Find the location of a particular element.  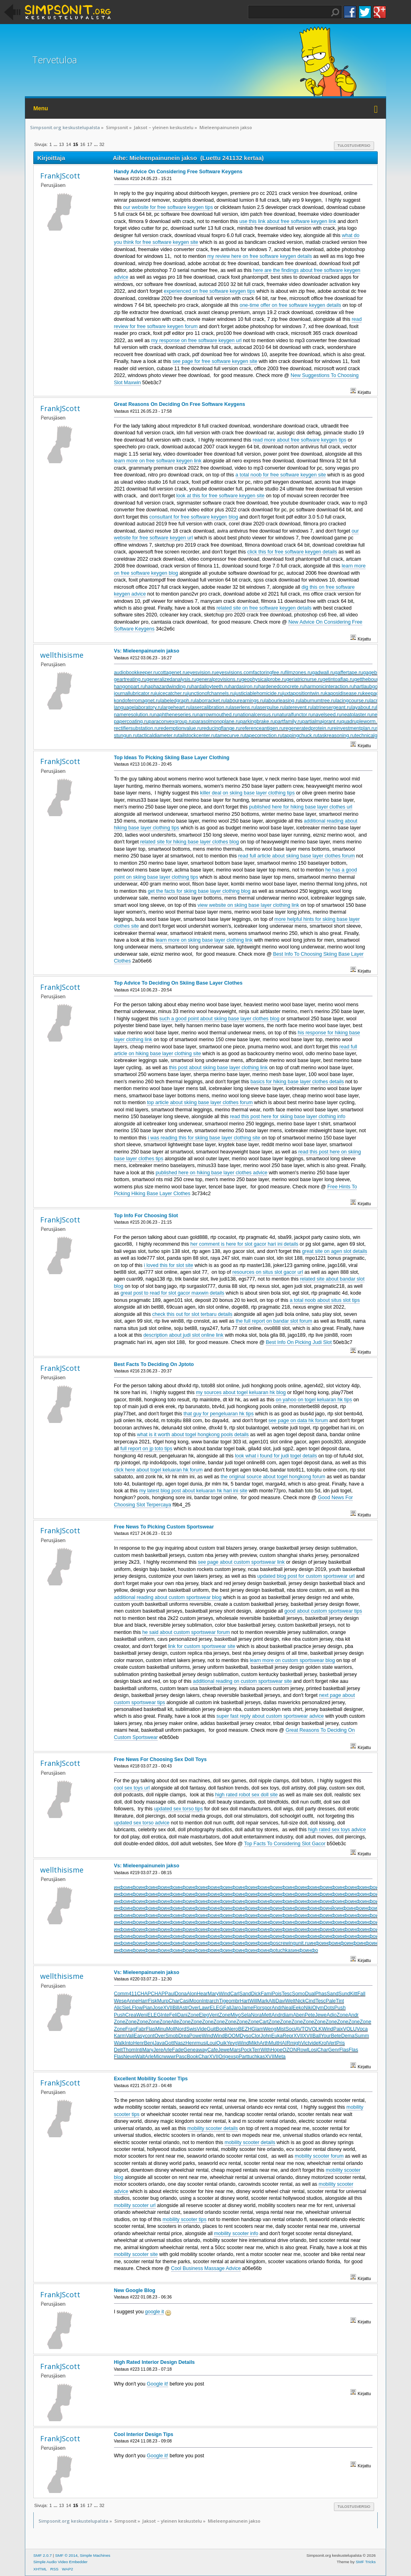

updated blog post for custom sportswear url is located at coordinates (306, 1576).